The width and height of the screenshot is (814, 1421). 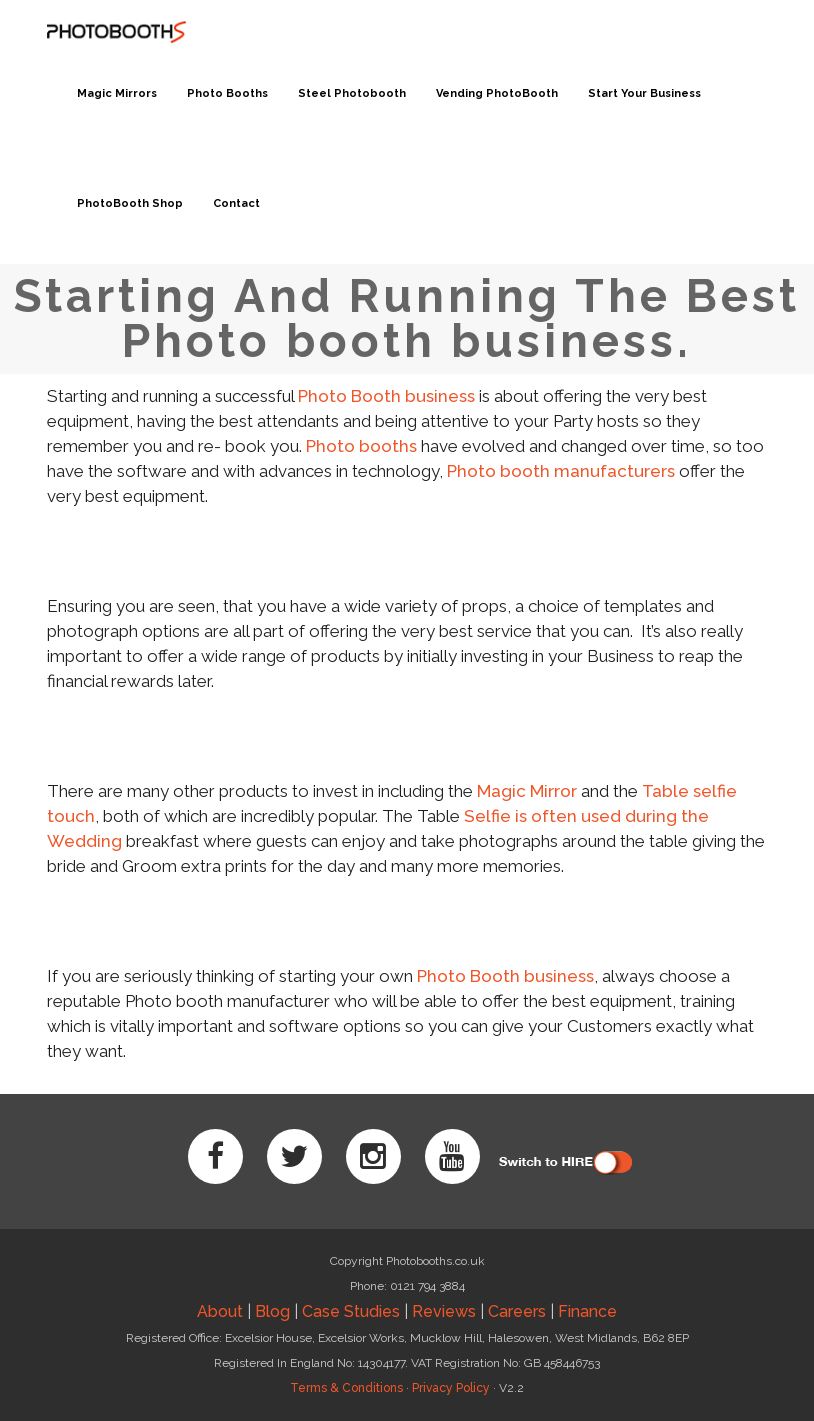 What do you see at coordinates (352, 93) in the screenshot?
I see `Steel Photobooth` at bounding box center [352, 93].